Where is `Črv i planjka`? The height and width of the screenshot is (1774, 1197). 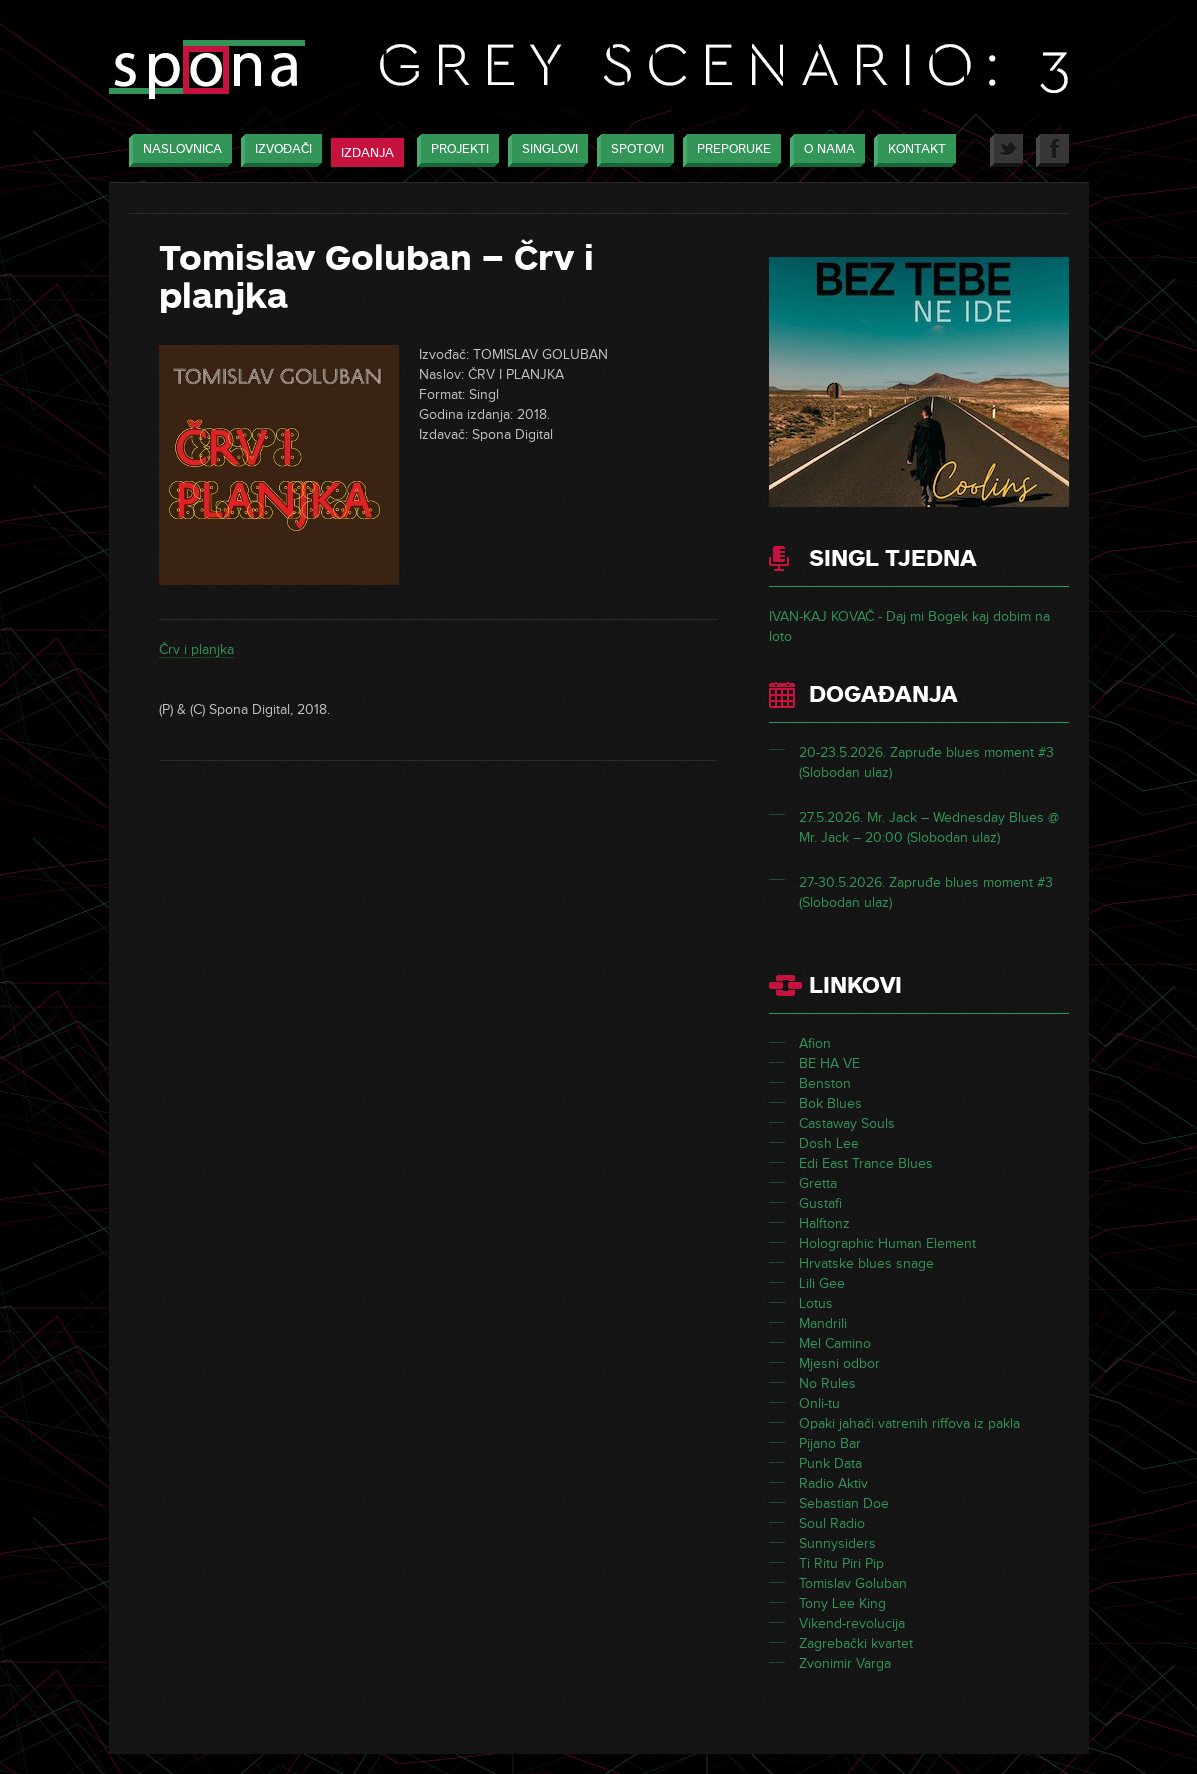
Črv i planjka is located at coordinates (196, 649).